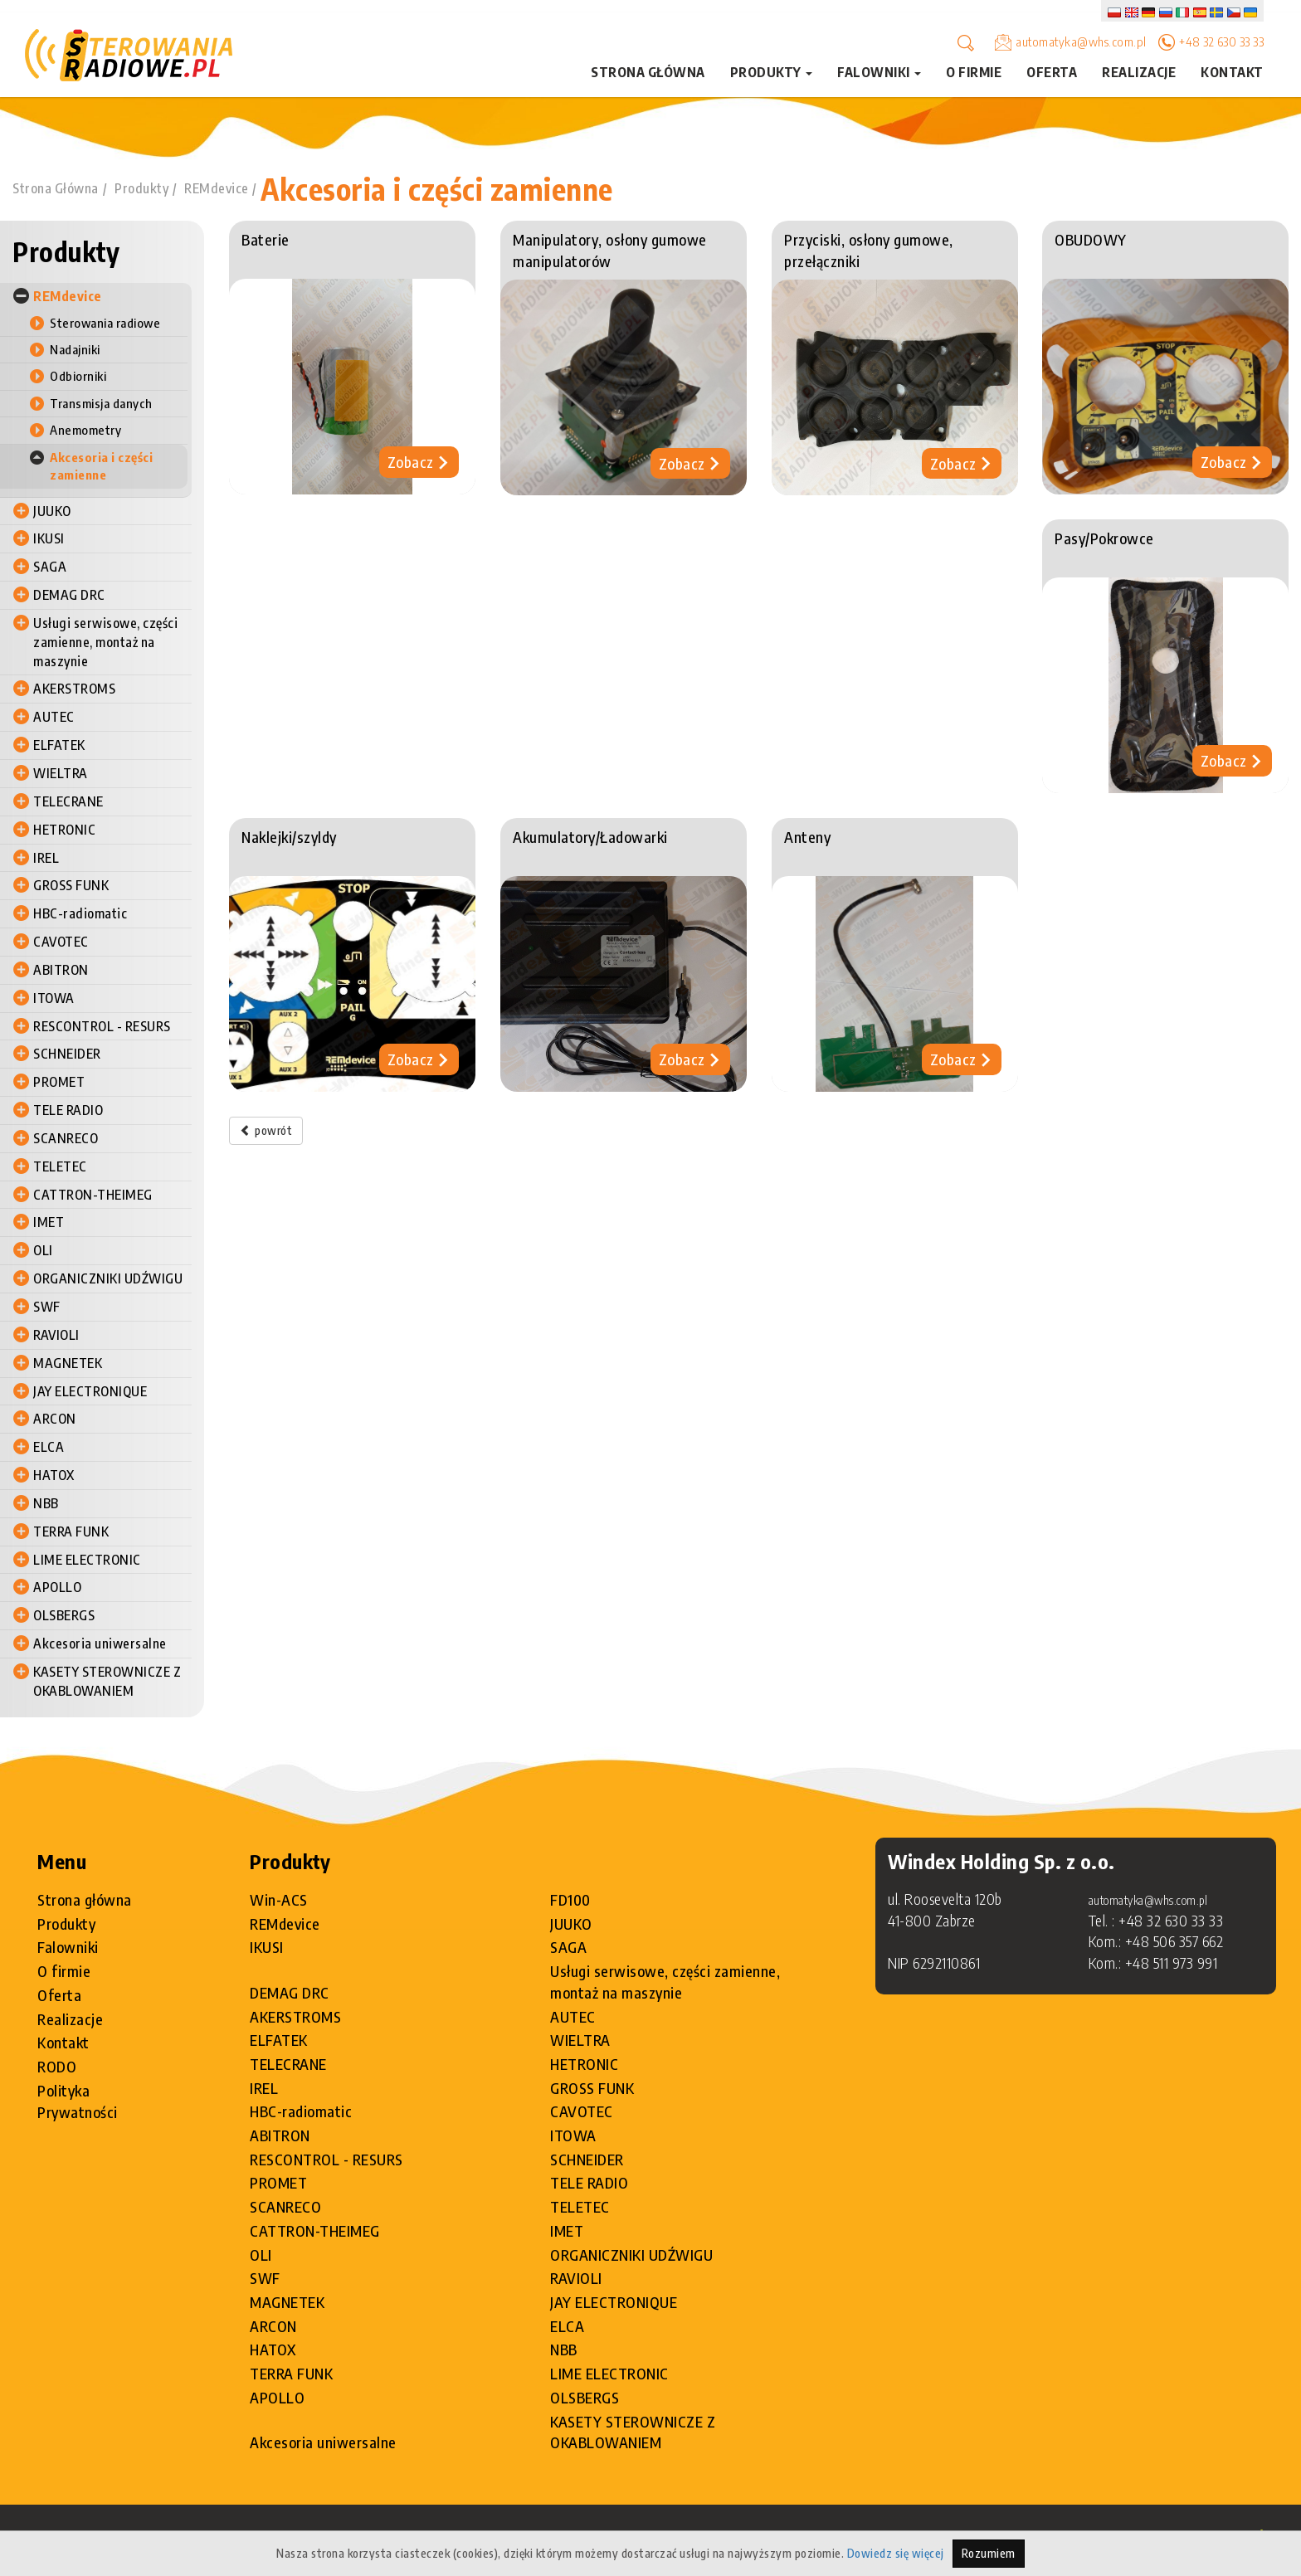 The height and width of the screenshot is (2576, 1301). Describe the element at coordinates (61, 970) in the screenshot. I see `ABITRON` at that location.